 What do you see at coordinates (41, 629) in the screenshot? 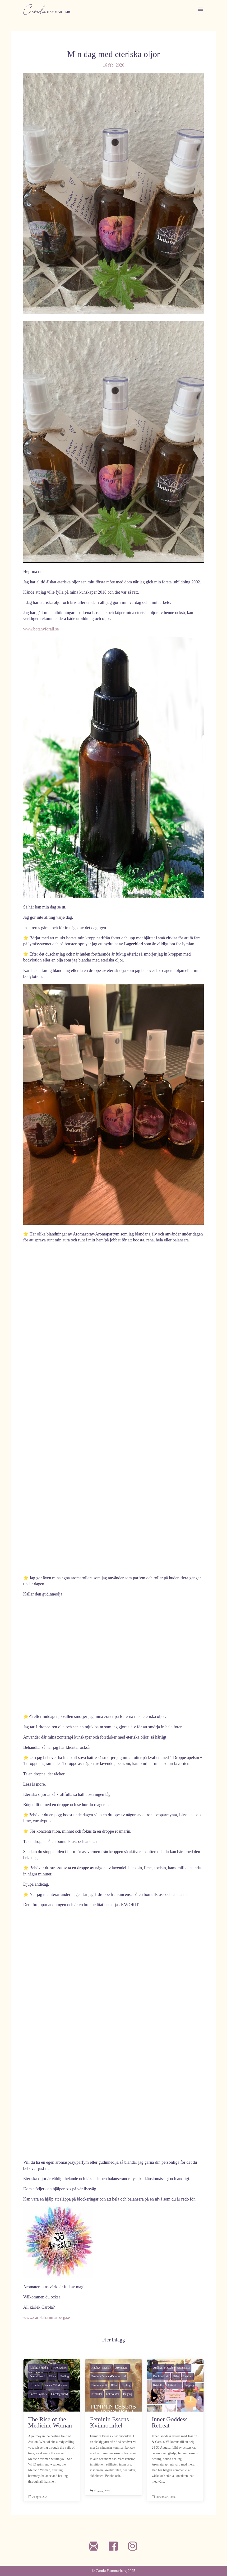
I see `www.botanyforall.se` at bounding box center [41, 629].